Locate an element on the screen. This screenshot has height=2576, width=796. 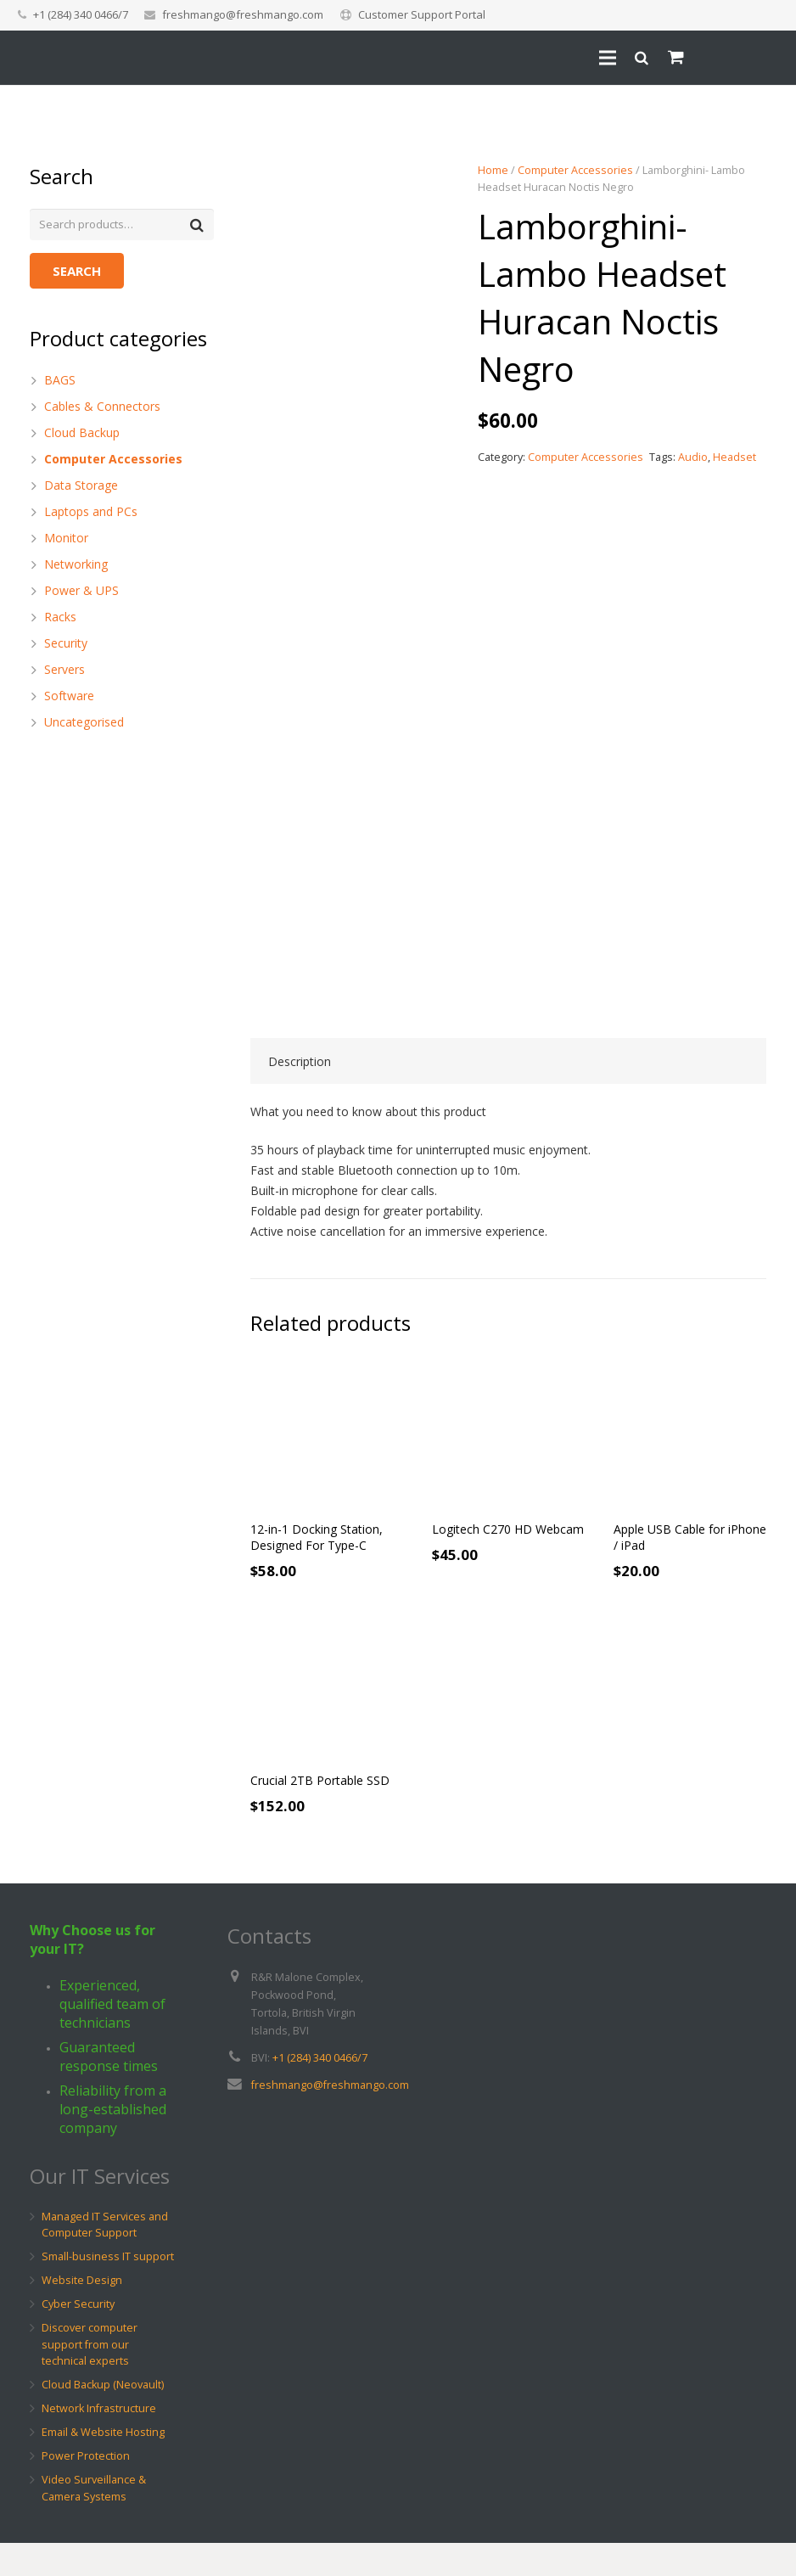
Racks is located at coordinates (60, 618).